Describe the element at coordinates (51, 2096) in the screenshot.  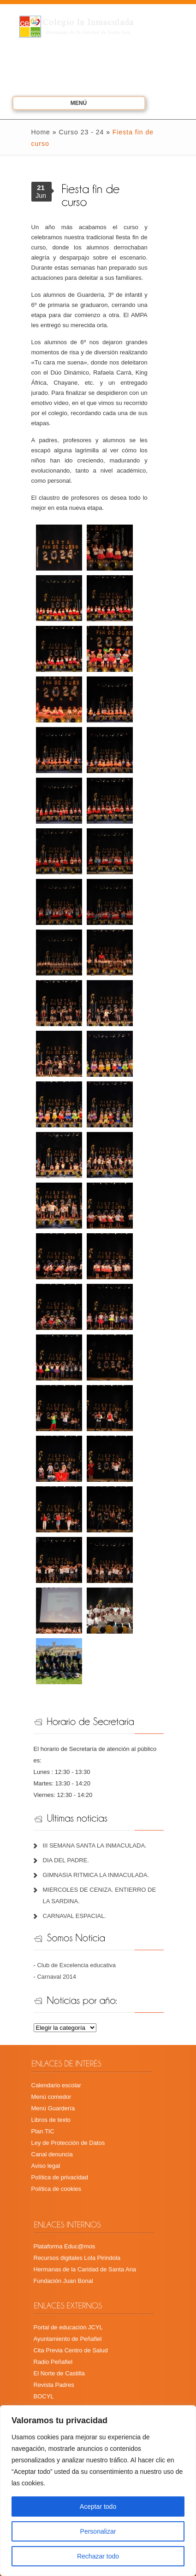
I see `Menú comedor` at that location.